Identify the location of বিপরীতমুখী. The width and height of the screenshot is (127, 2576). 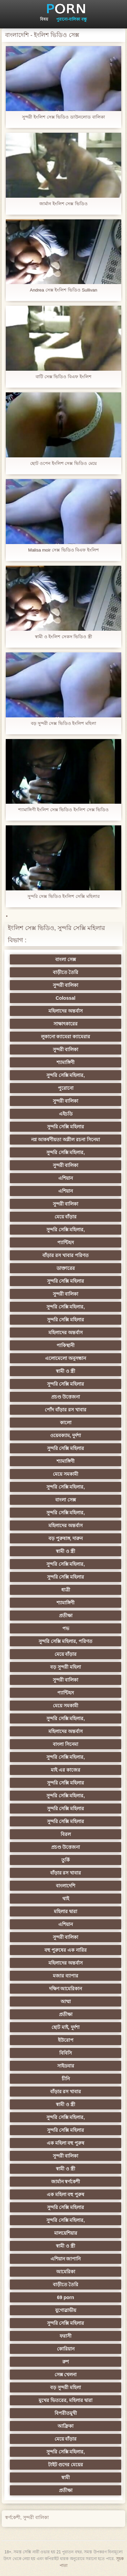
(66, 2413).